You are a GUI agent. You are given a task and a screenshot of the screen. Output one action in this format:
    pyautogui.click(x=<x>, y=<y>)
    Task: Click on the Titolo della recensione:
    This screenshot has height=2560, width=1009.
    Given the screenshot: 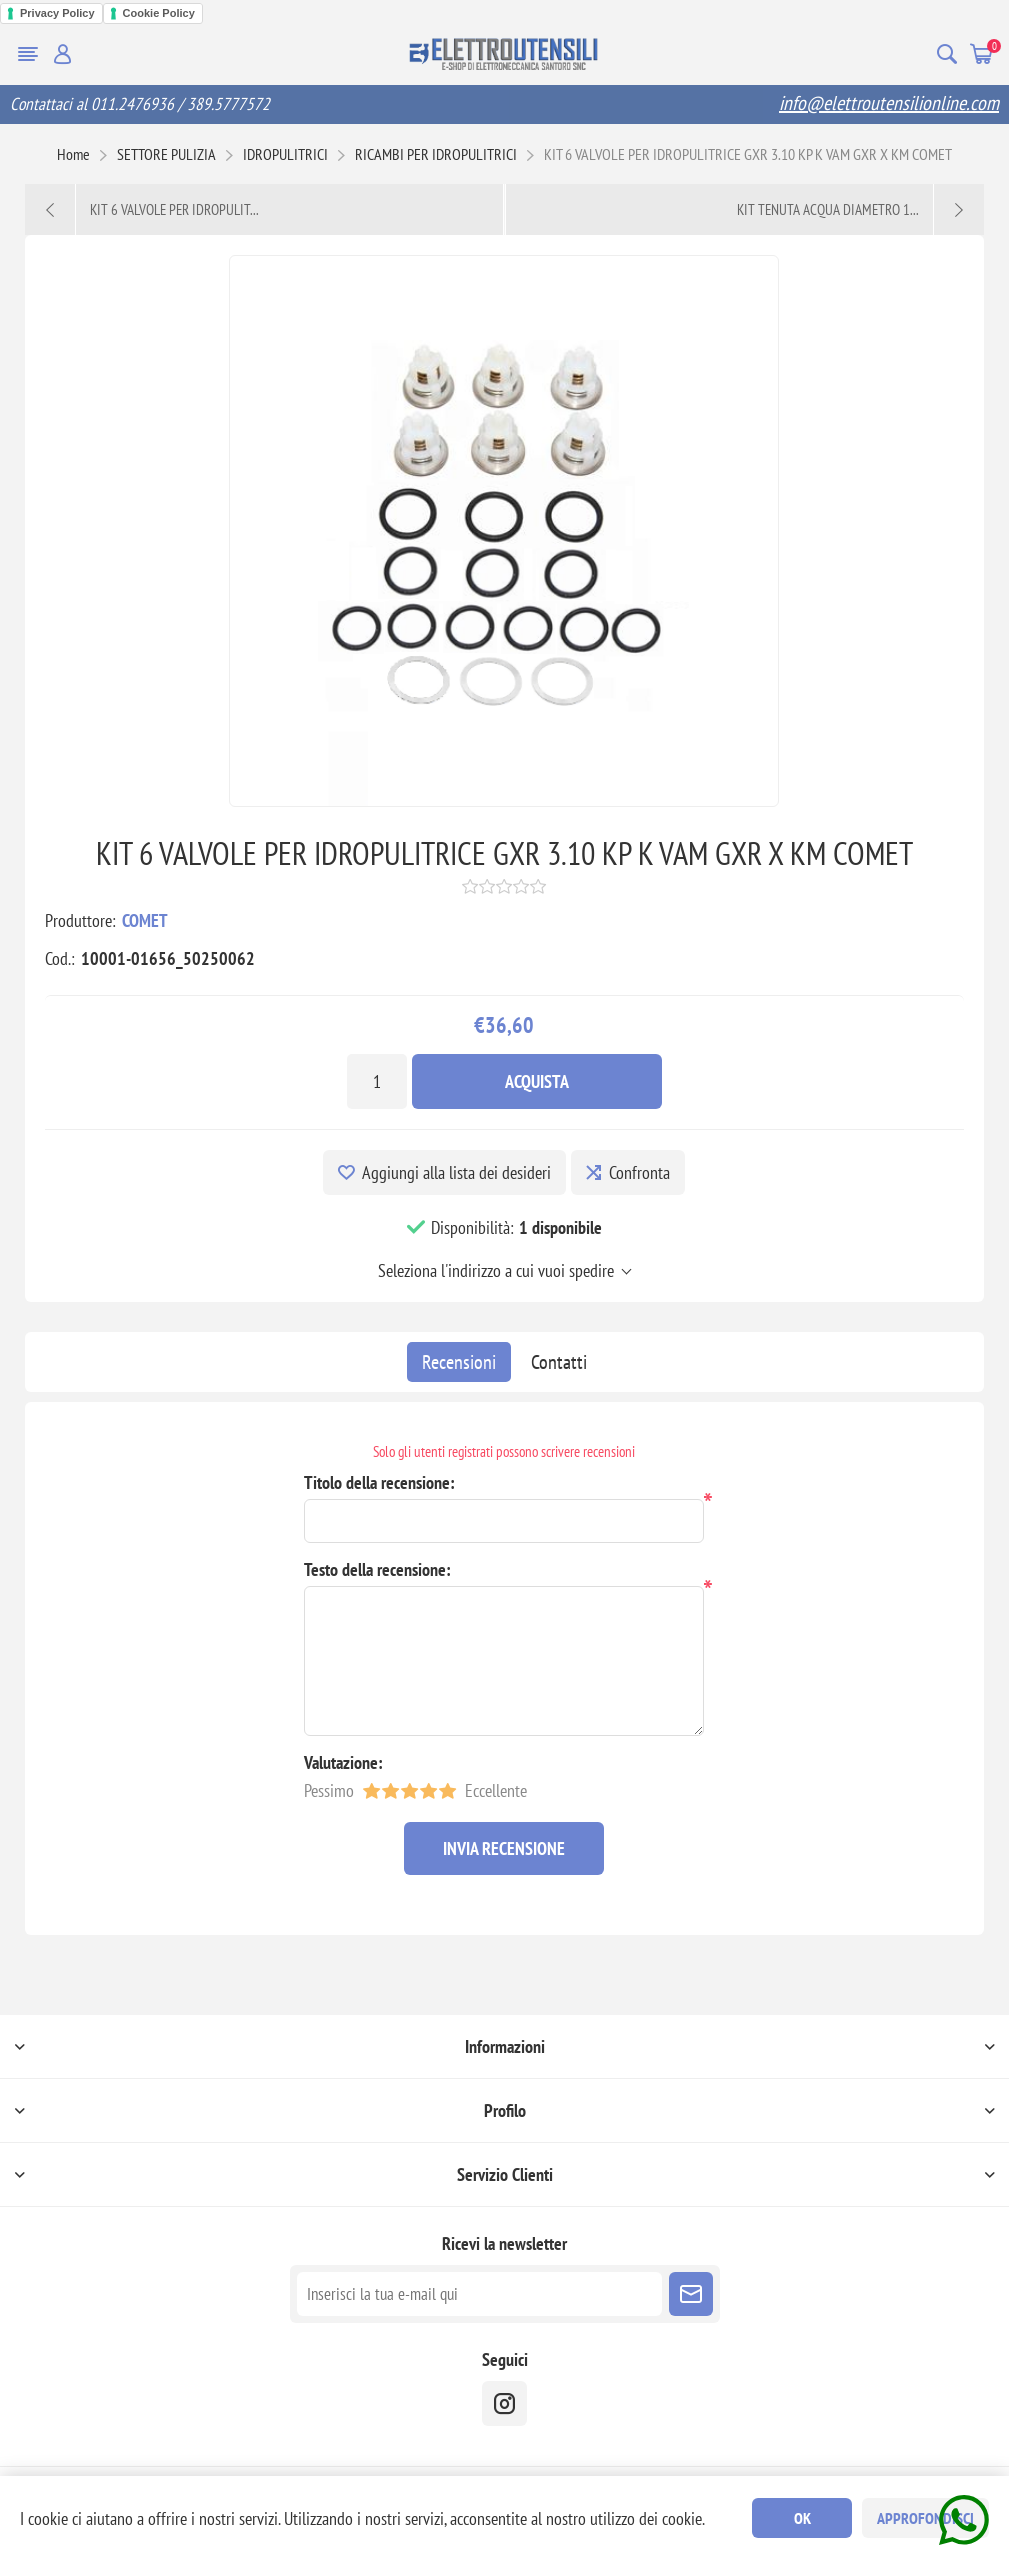 What is the action you would take?
    pyautogui.click(x=379, y=1482)
    